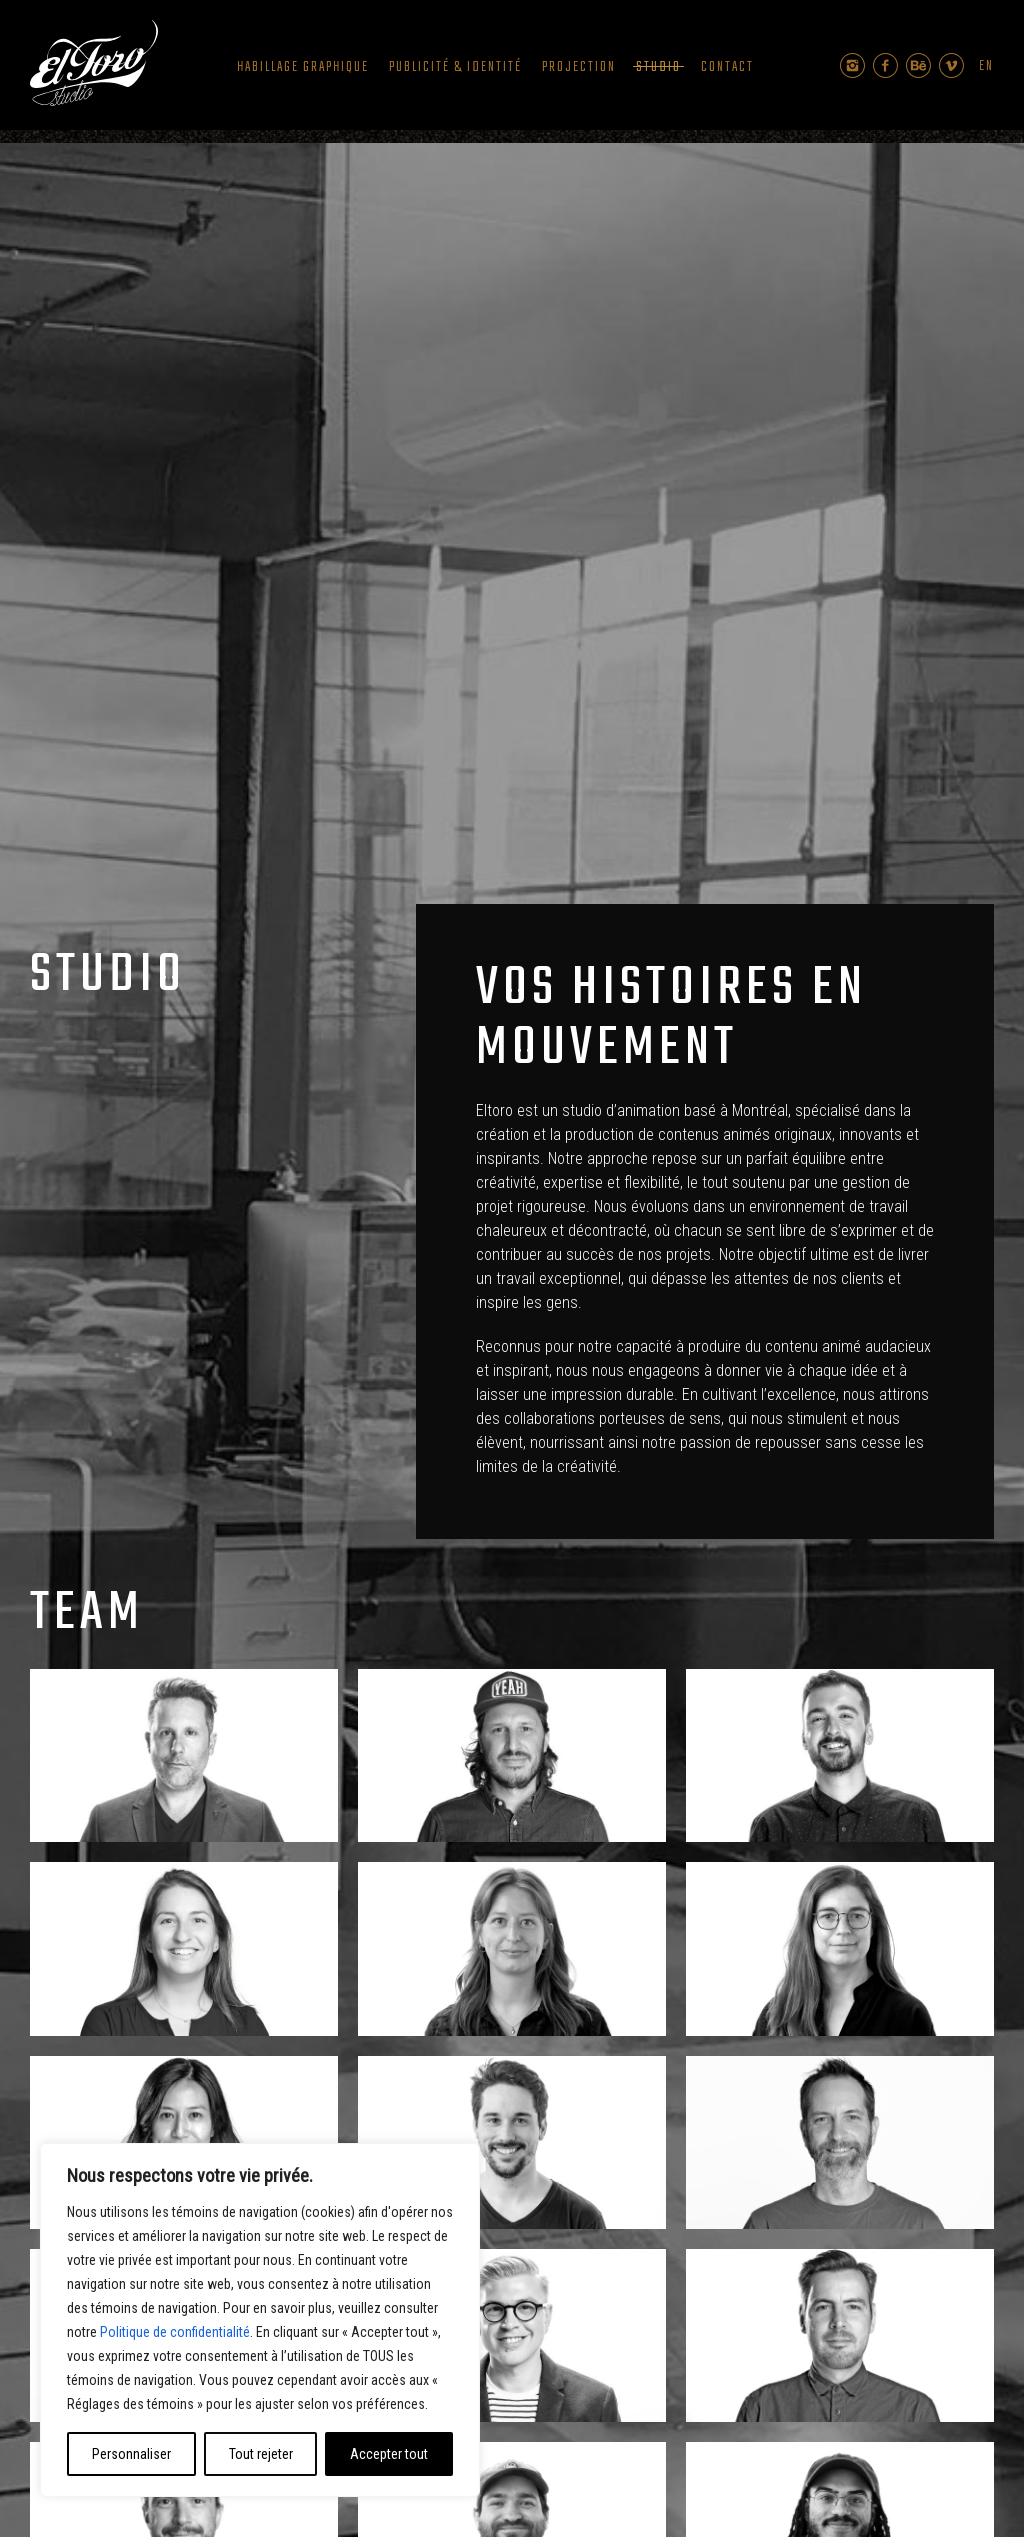 This screenshot has height=2537, width=1024. I want to click on en, so click(986, 67).